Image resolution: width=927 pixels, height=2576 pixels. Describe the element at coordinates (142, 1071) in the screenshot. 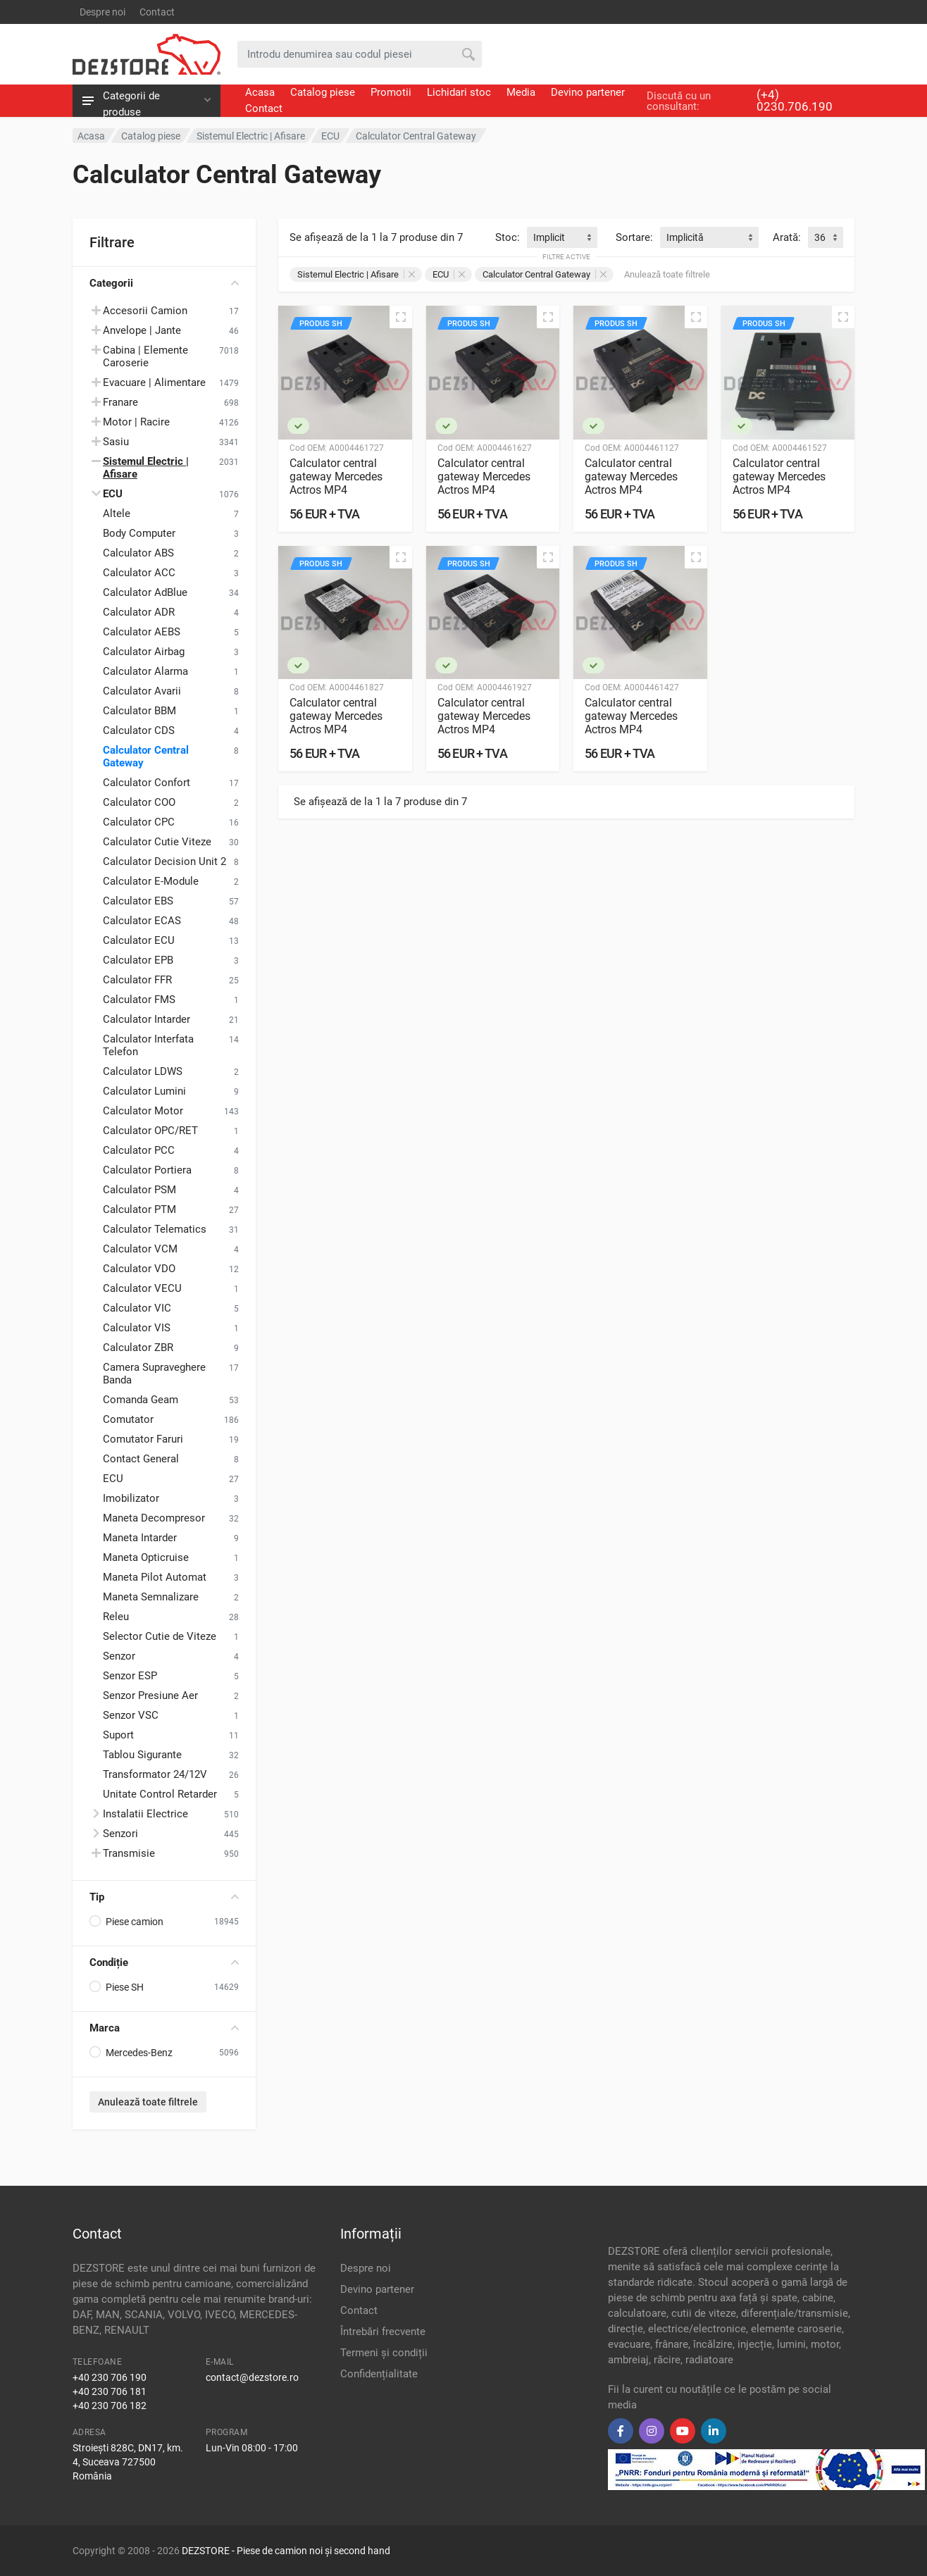

I see `Calculator LDWS` at that location.